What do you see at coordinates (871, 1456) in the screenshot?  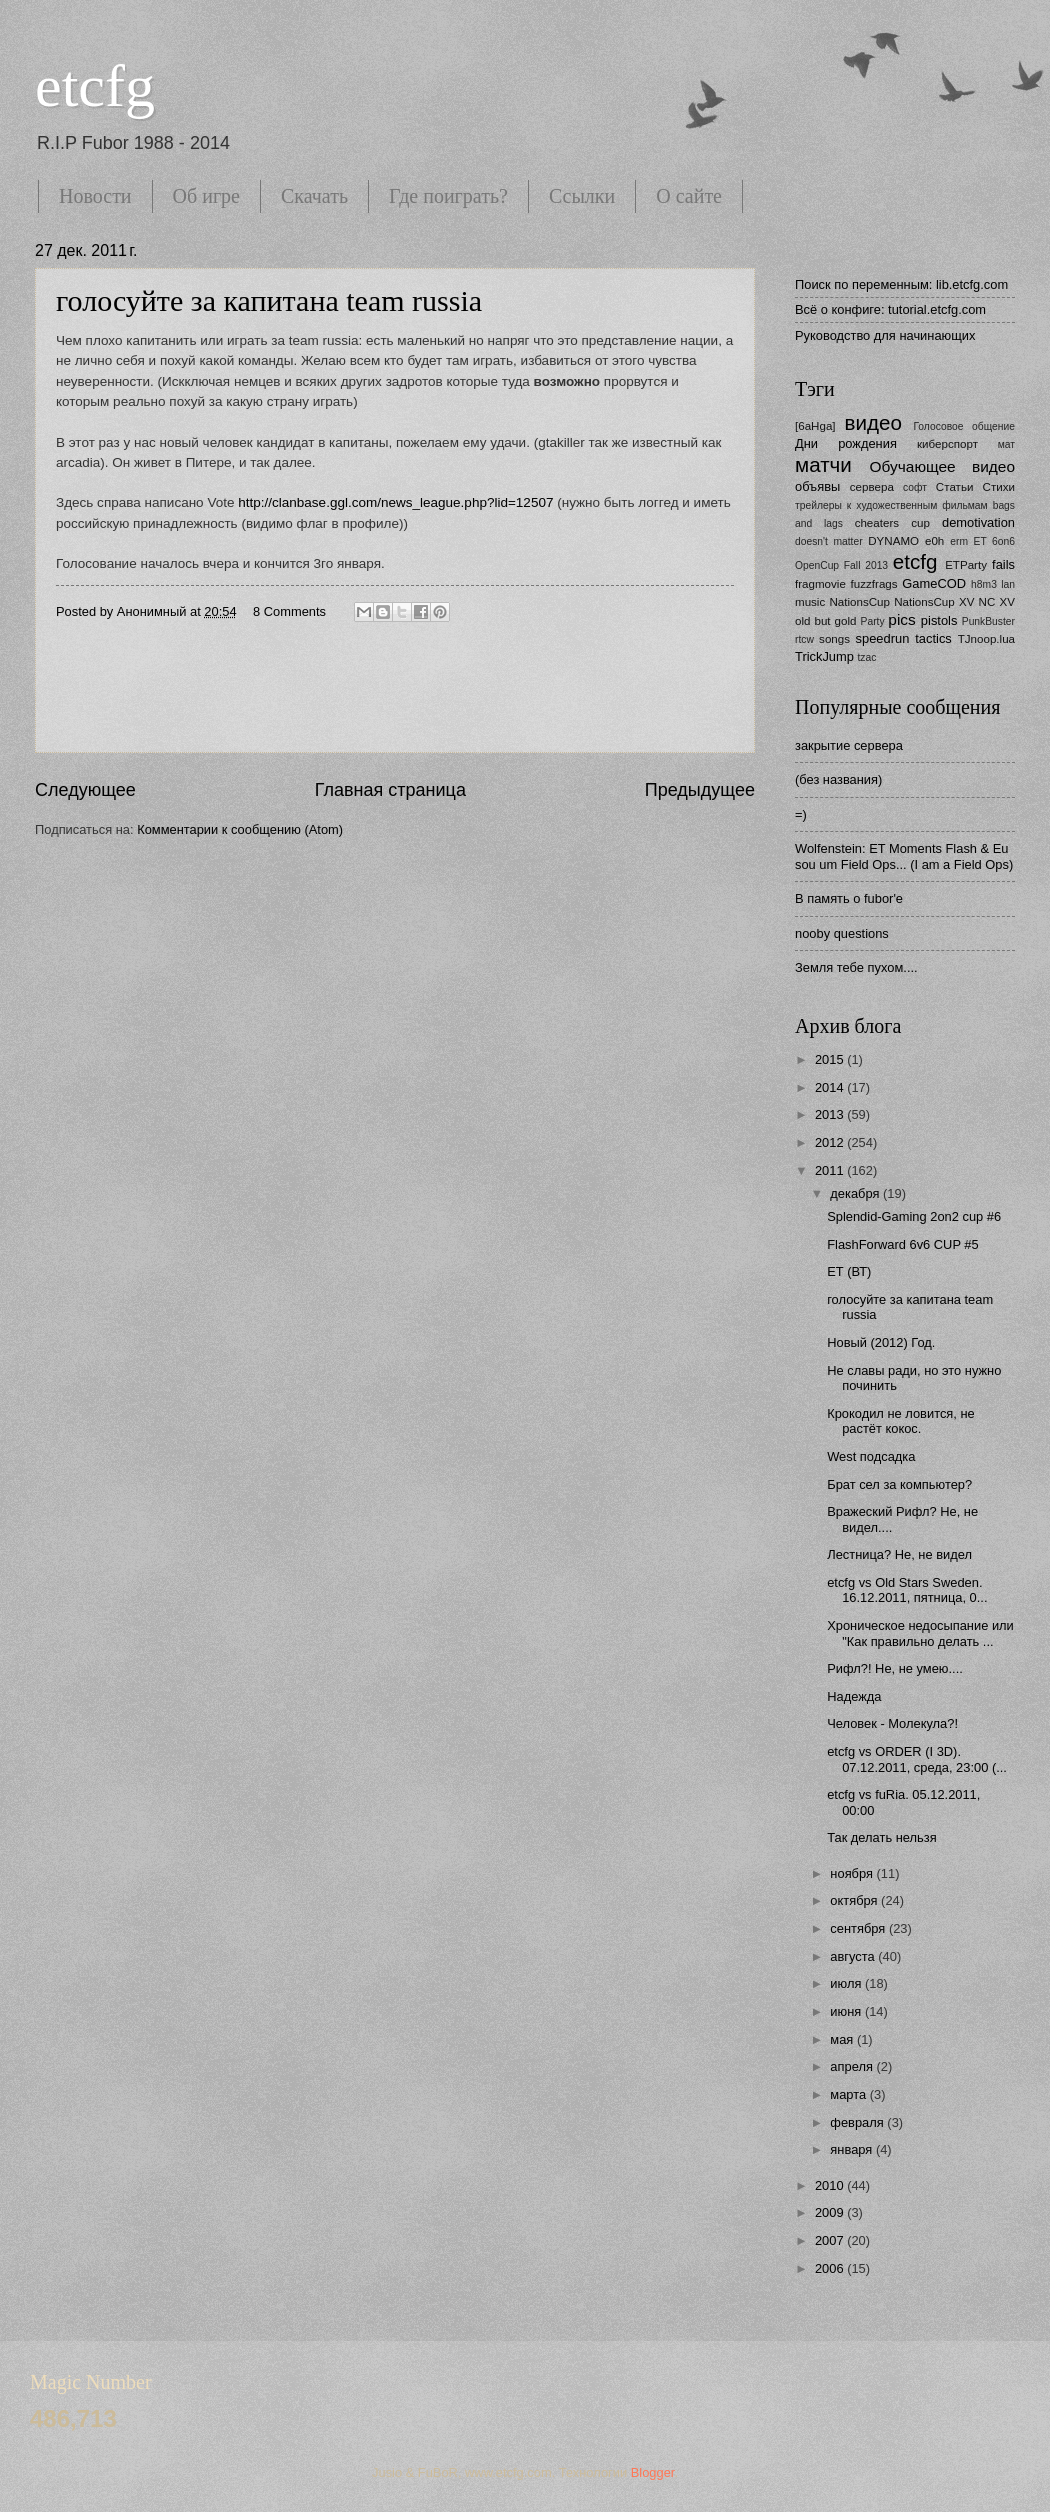 I see `West подсадка` at bounding box center [871, 1456].